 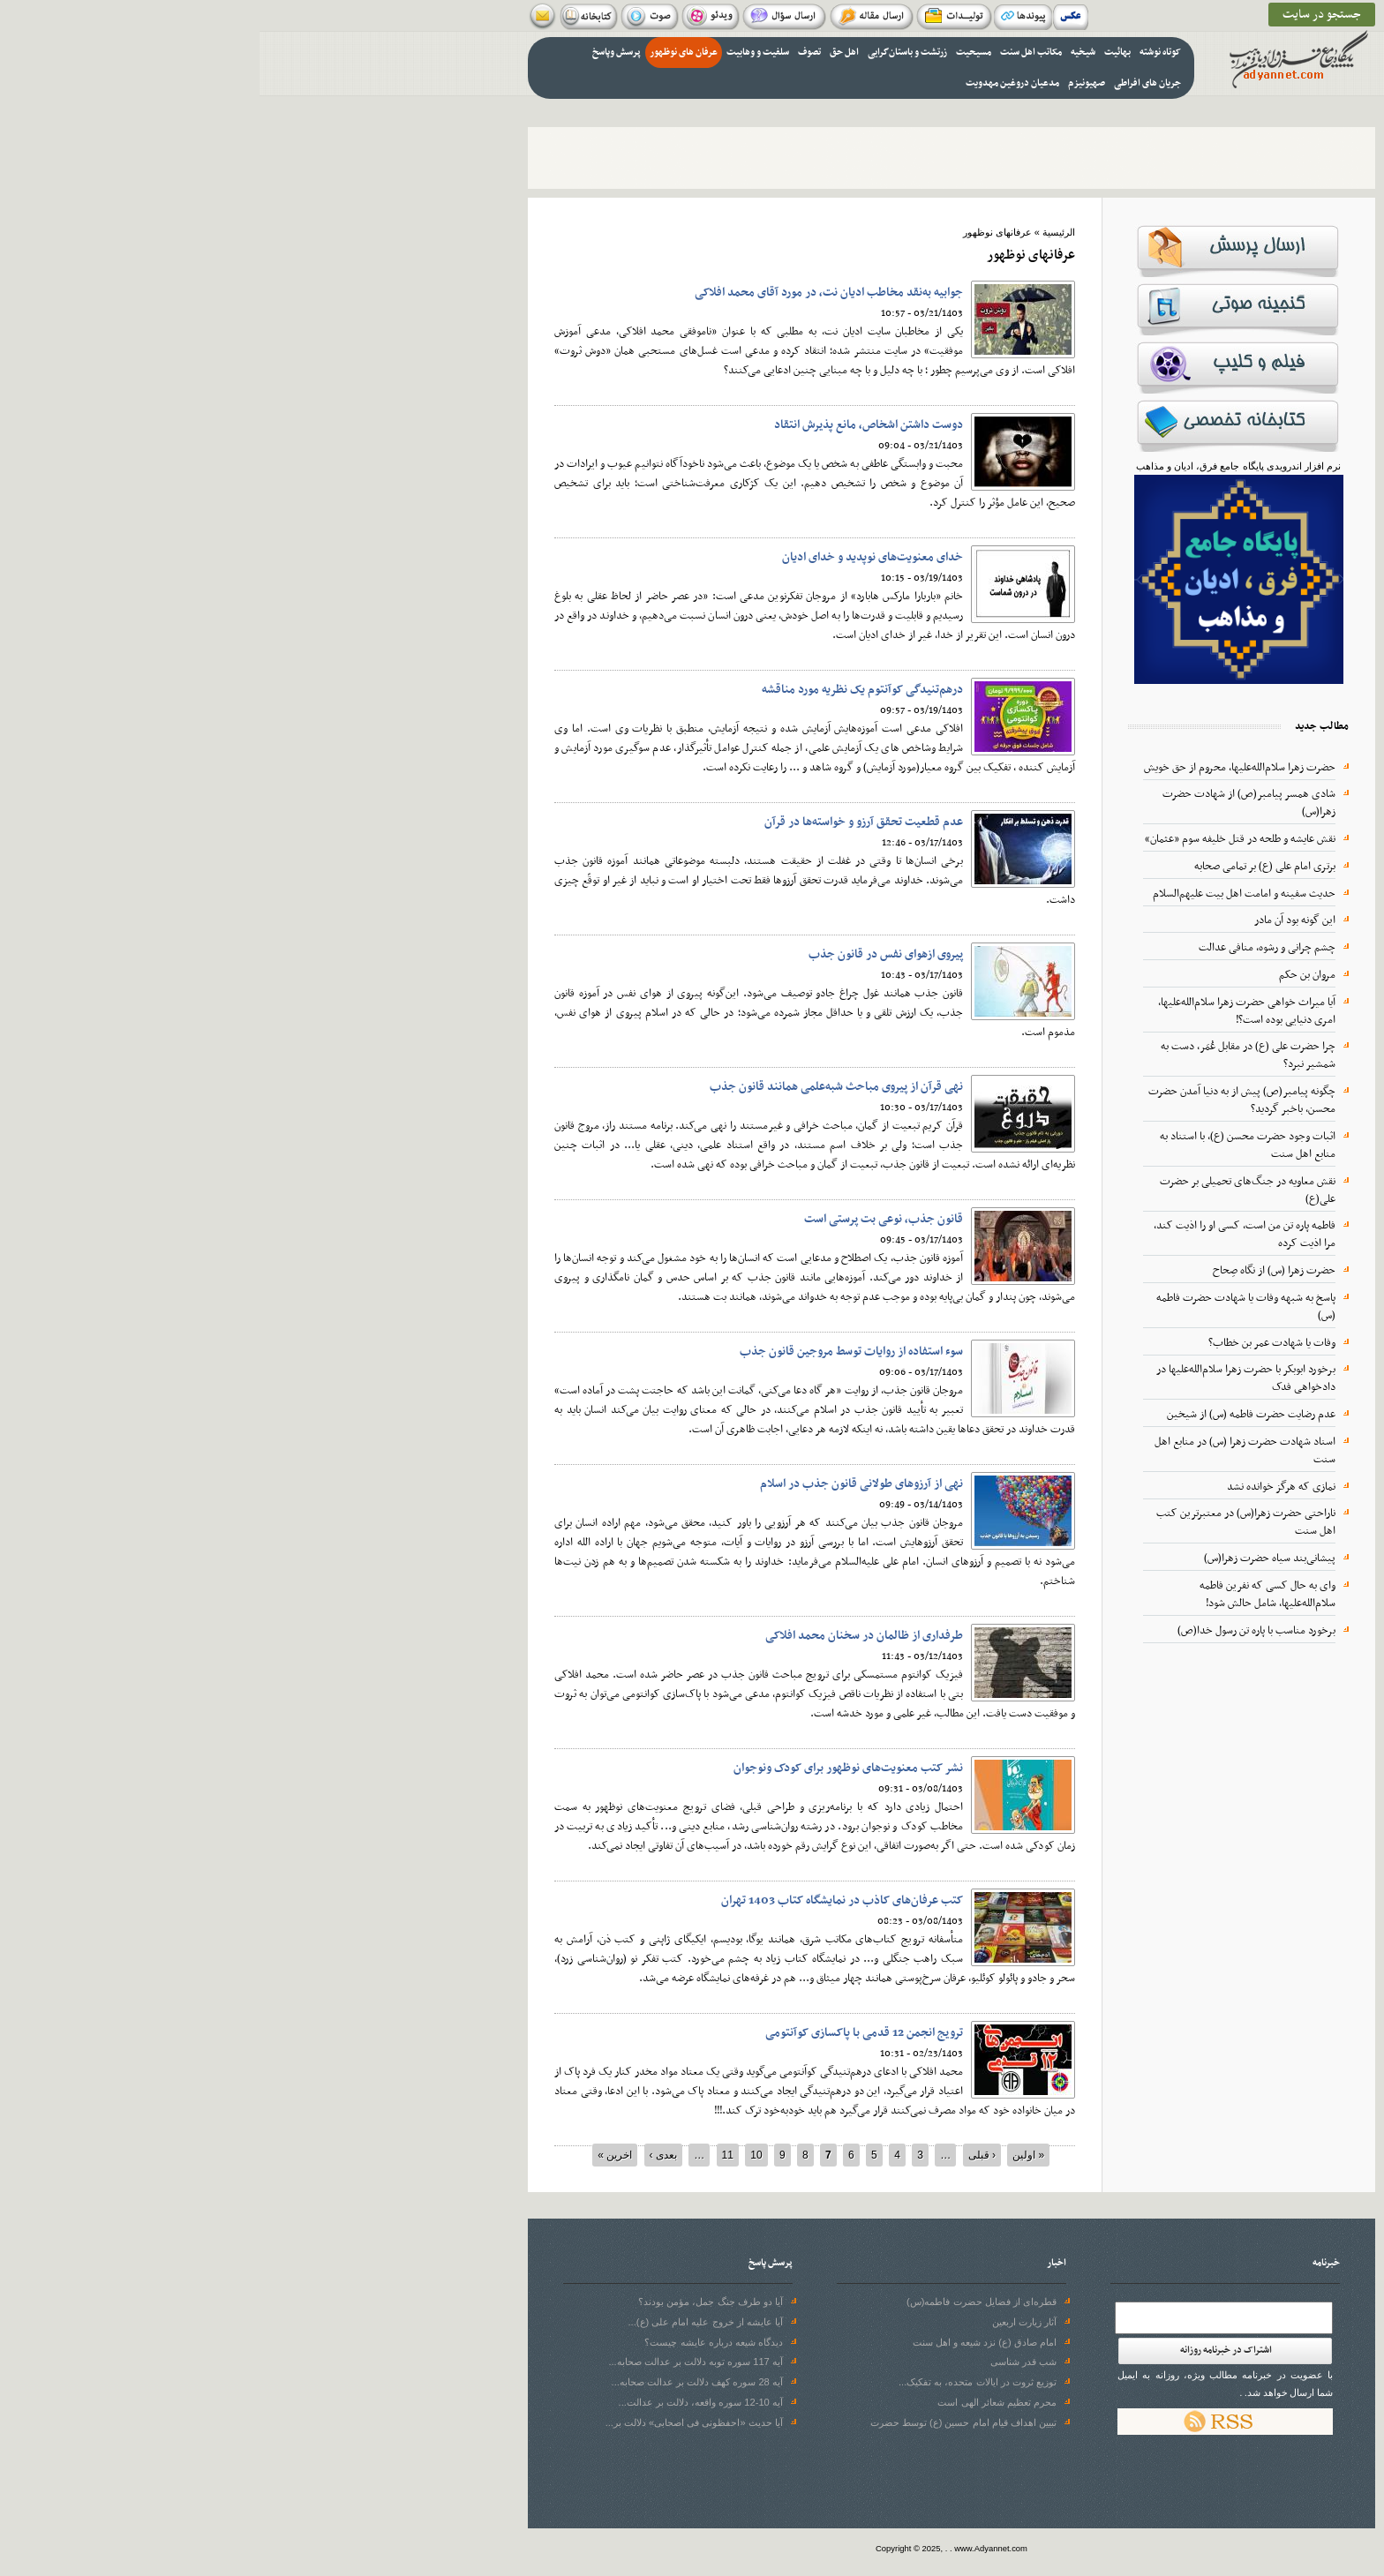 What do you see at coordinates (764, 2361) in the screenshot?
I see `شب قدر شناسی` at bounding box center [764, 2361].